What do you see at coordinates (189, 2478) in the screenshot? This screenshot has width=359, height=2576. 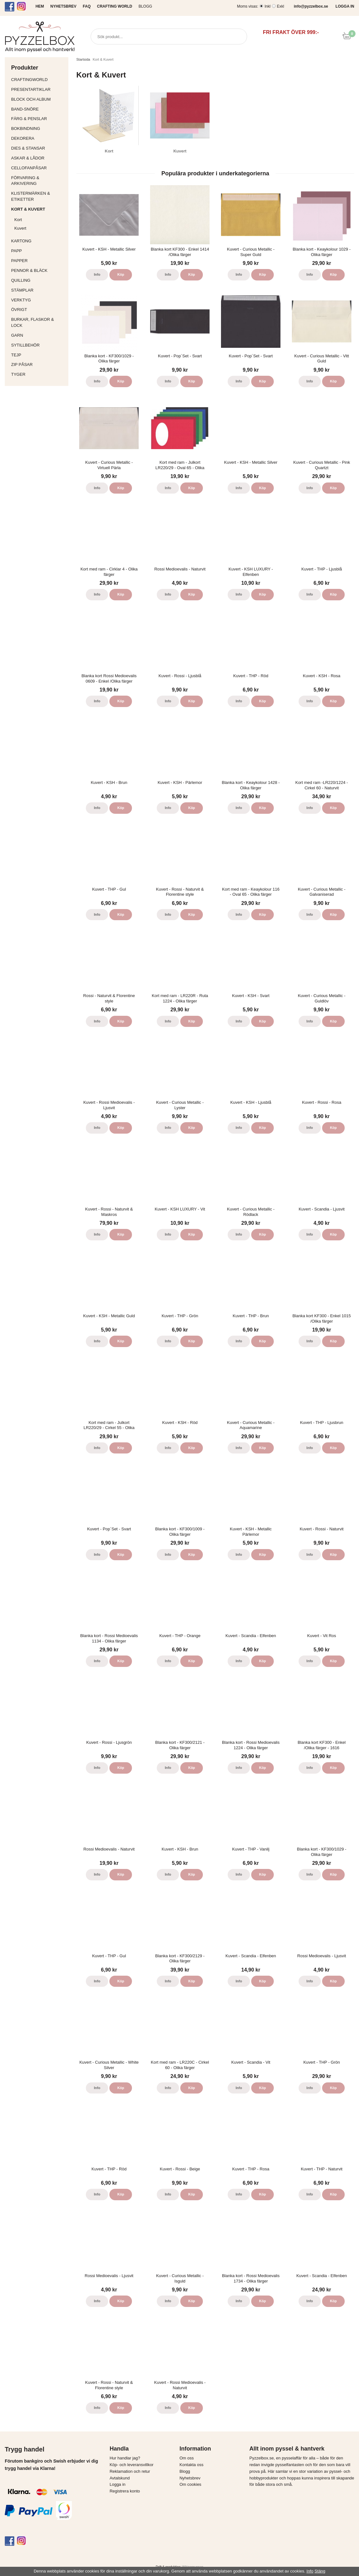 I see `Nyhetsbrev` at bounding box center [189, 2478].